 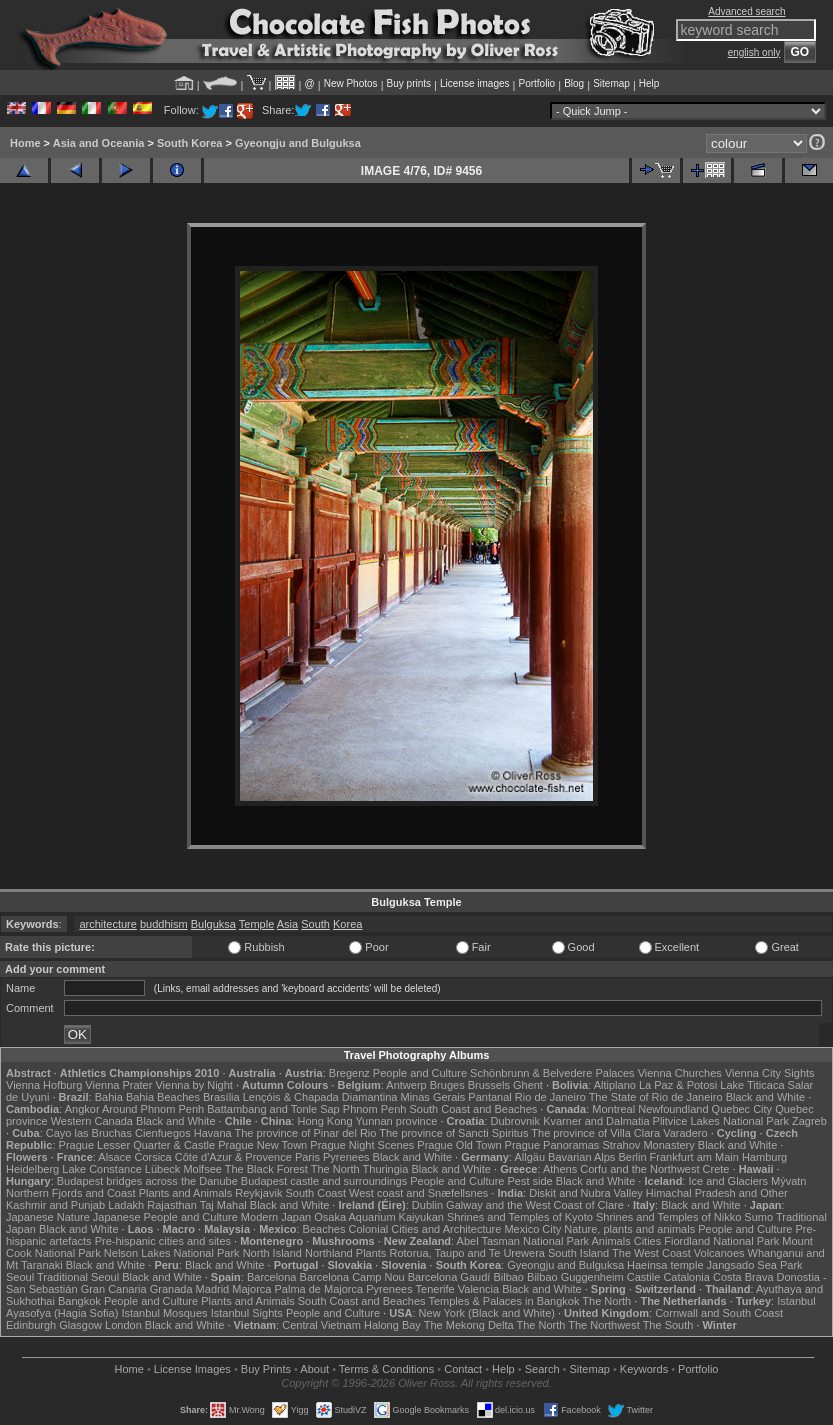 I want to click on Japanese Nature, so click(x=48, y=1217).